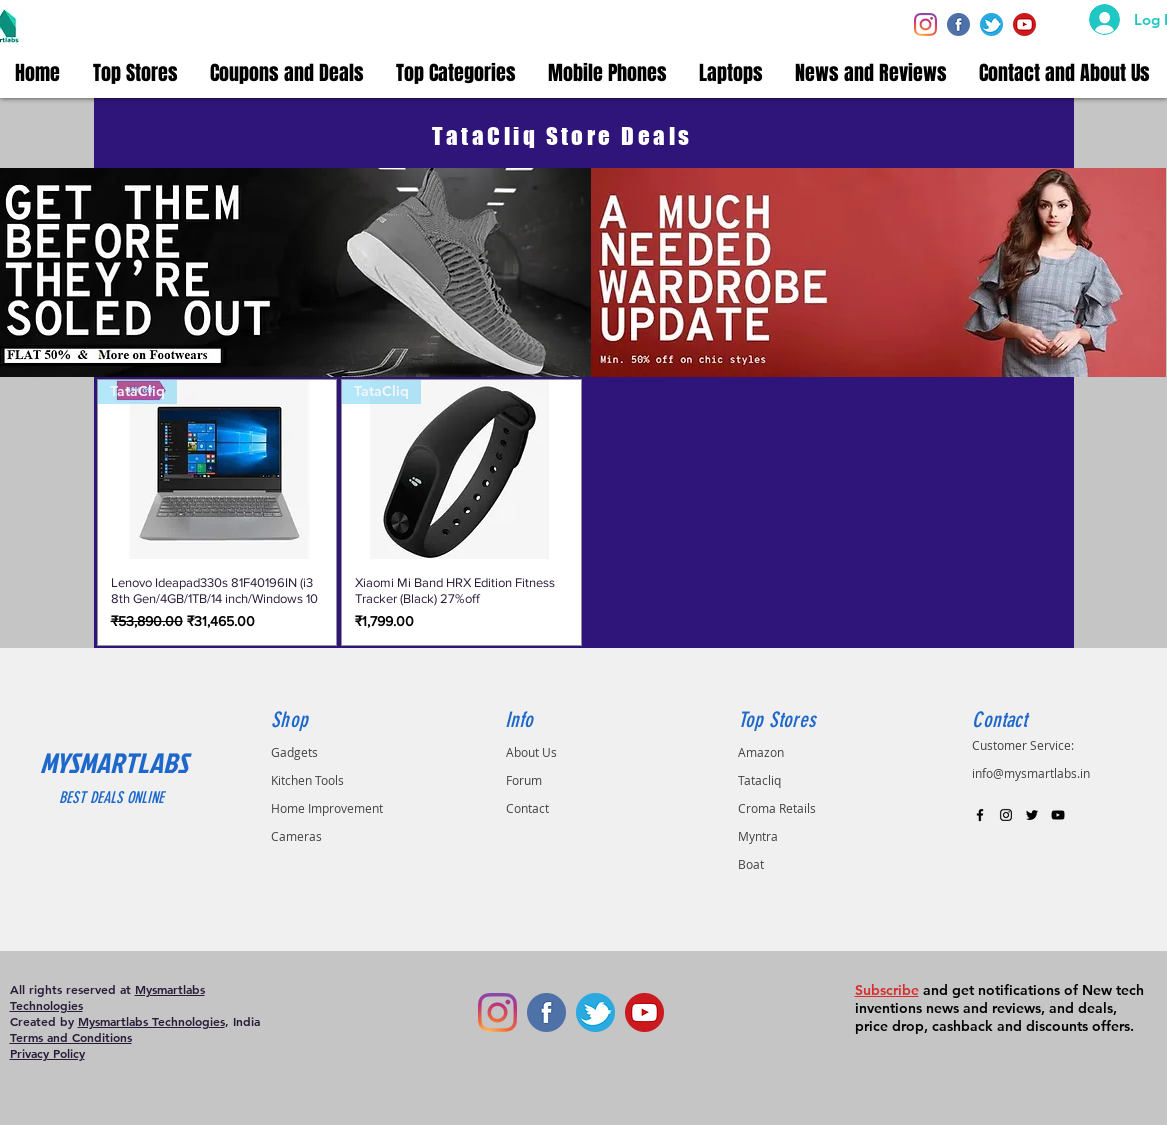 This screenshot has height=1125, width=1167. What do you see at coordinates (925, 24) in the screenshot?
I see `[Instagram]` at bounding box center [925, 24].